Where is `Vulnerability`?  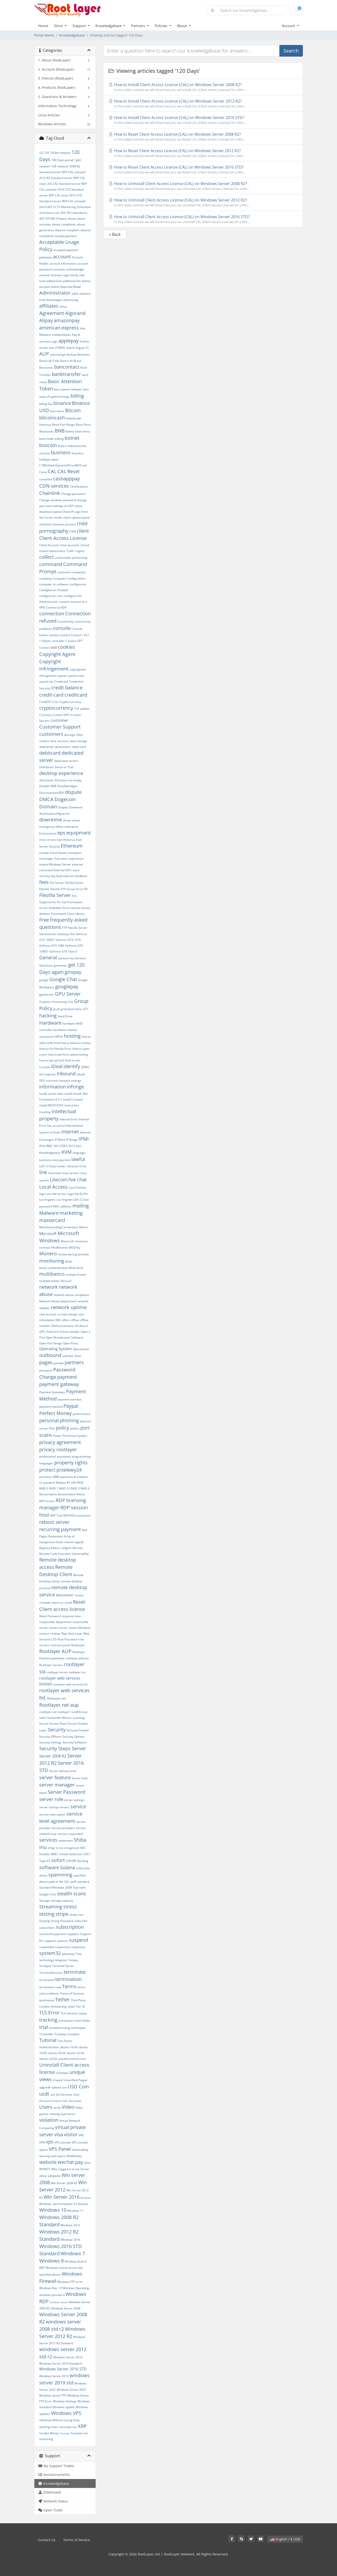 Vulnerability is located at coordinates (80, 2150).